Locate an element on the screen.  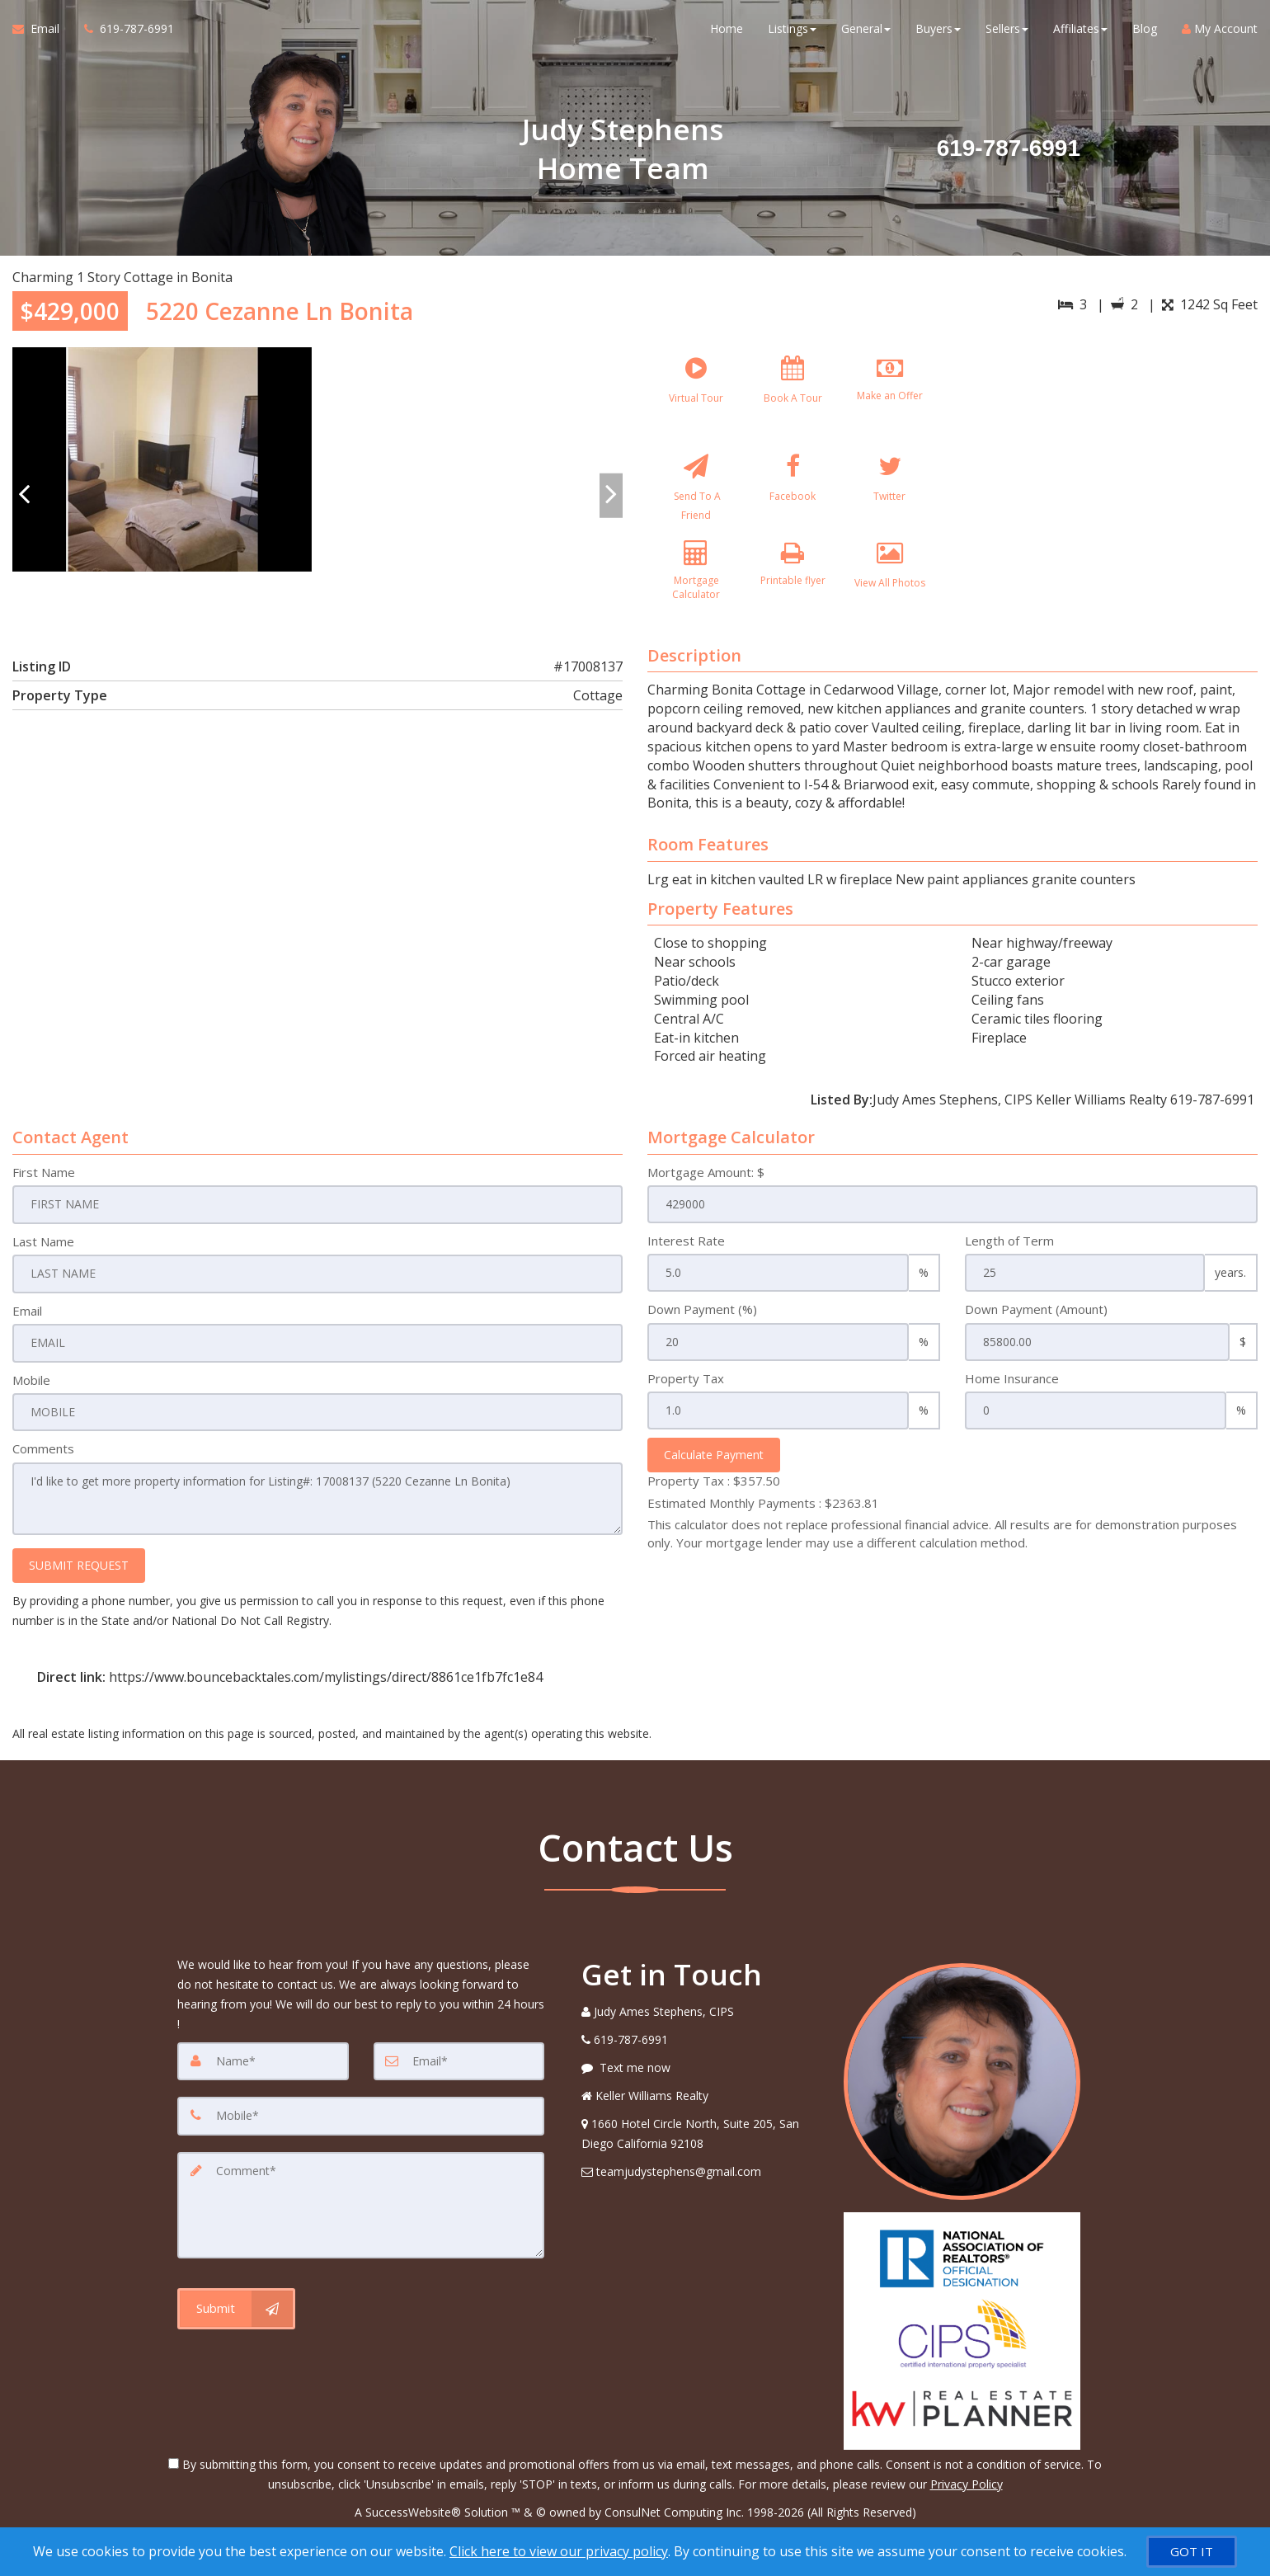
[View property on Google Maps in new window] is located at coordinates (1109, 471).